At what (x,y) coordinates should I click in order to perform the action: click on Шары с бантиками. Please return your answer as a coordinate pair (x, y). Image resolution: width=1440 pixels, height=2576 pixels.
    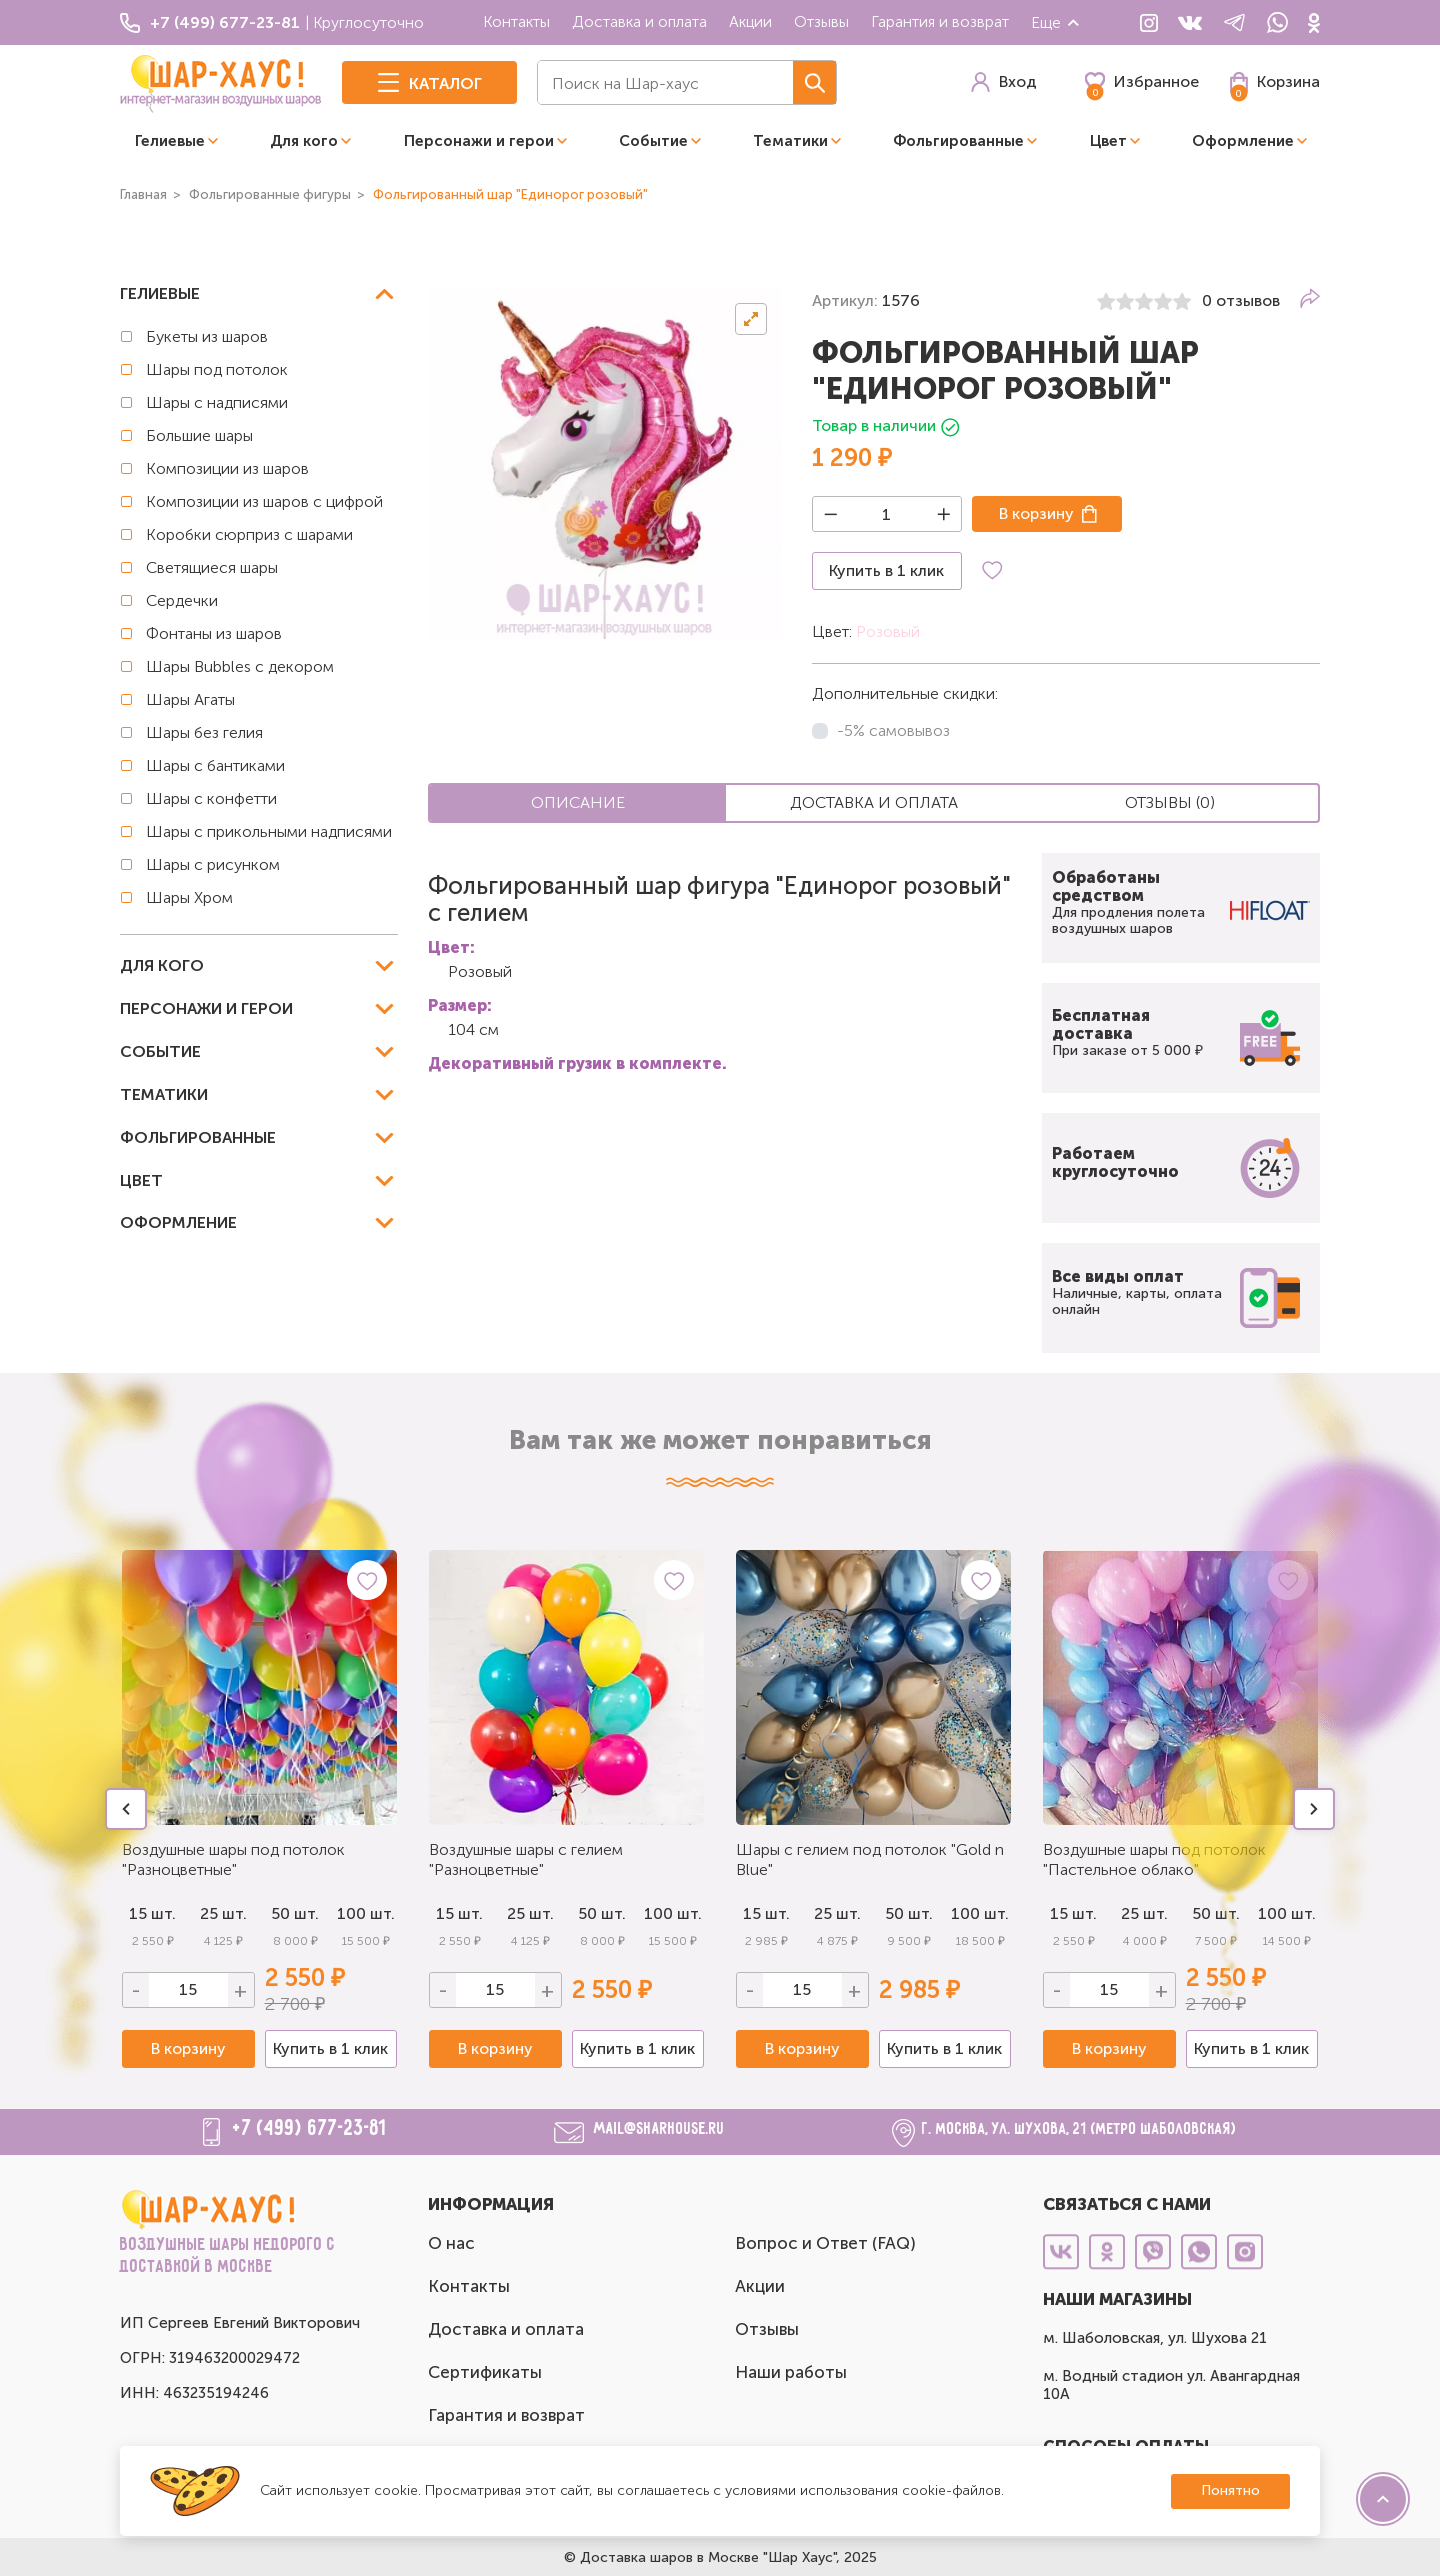
    Looking at the image, I should click on (215, 765).